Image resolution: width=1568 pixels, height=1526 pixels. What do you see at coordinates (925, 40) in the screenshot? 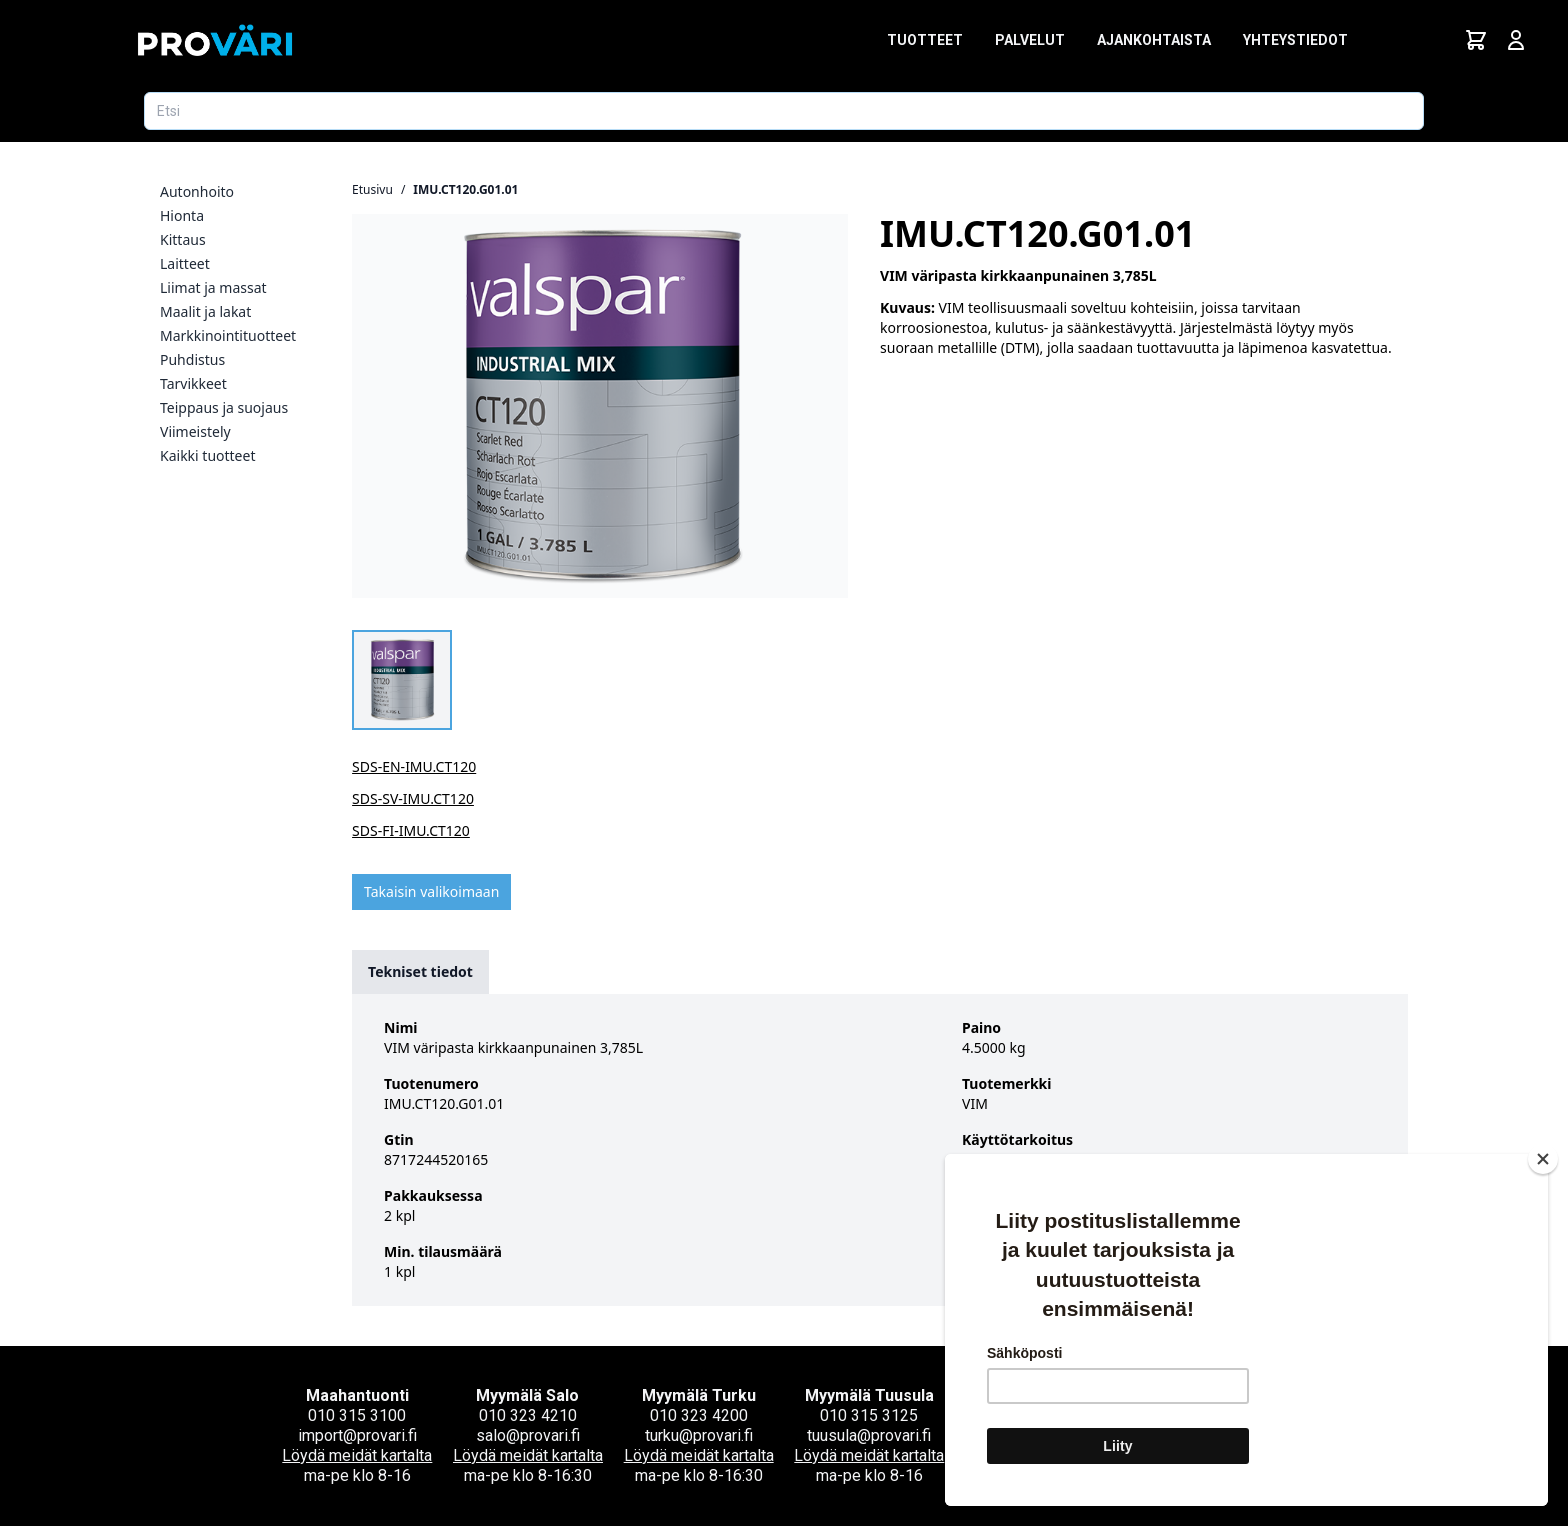
I see `Tuotteet` at bounding box center [925, 40].